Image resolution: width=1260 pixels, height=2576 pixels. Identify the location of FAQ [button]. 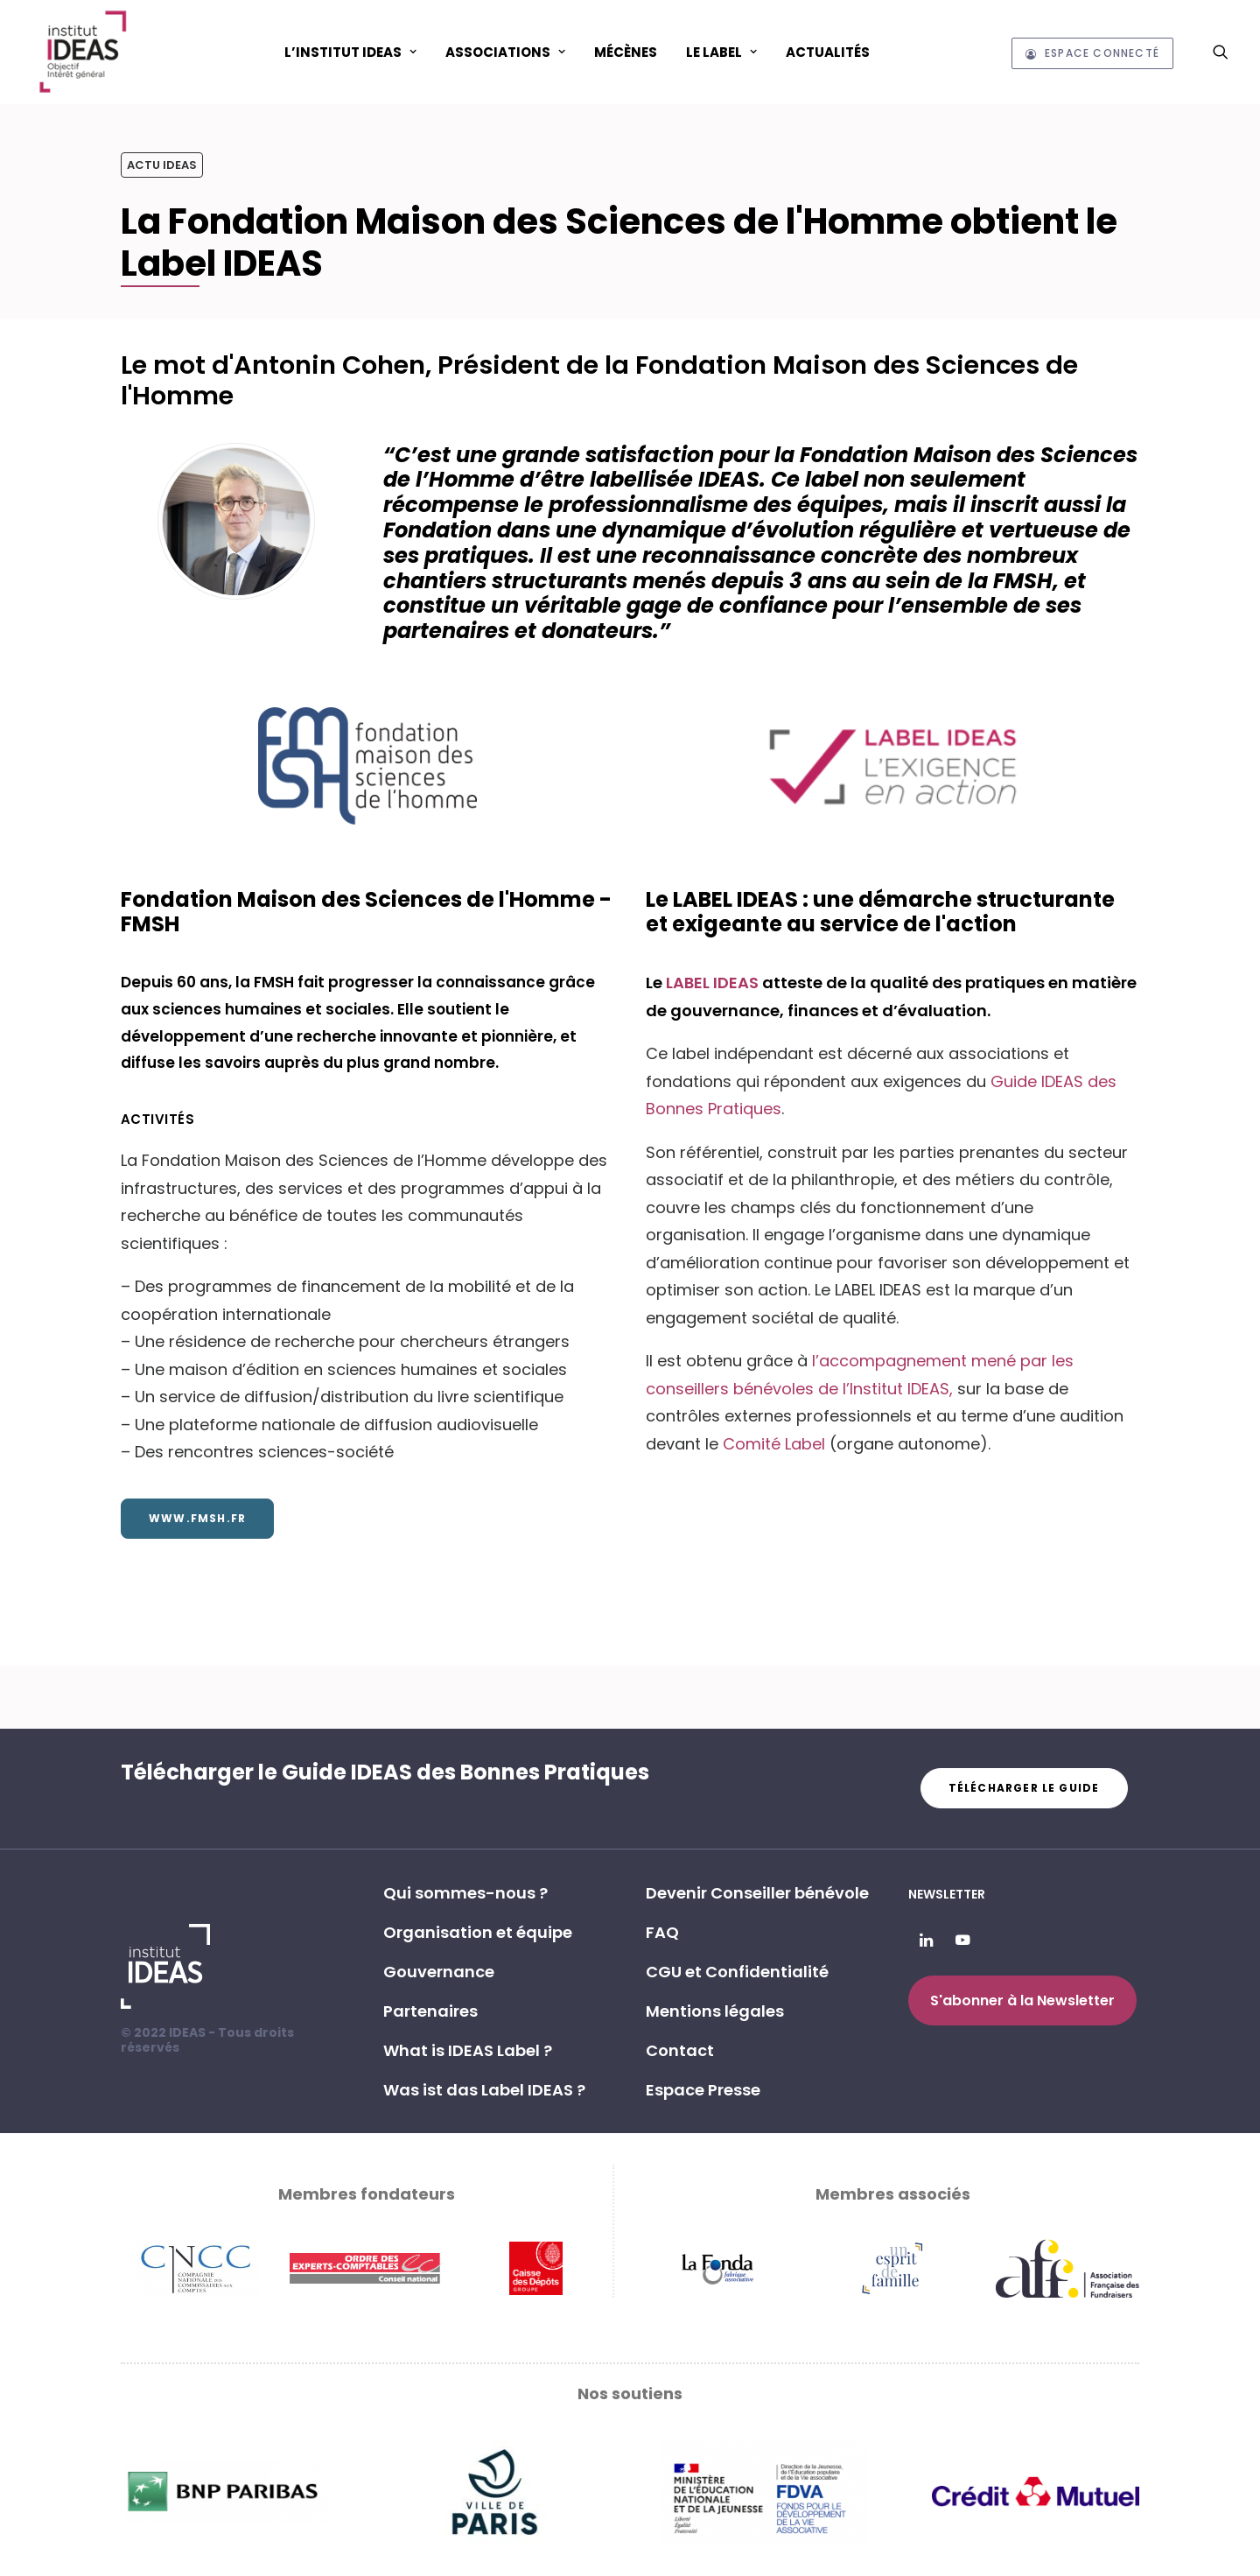
(662, 1932).